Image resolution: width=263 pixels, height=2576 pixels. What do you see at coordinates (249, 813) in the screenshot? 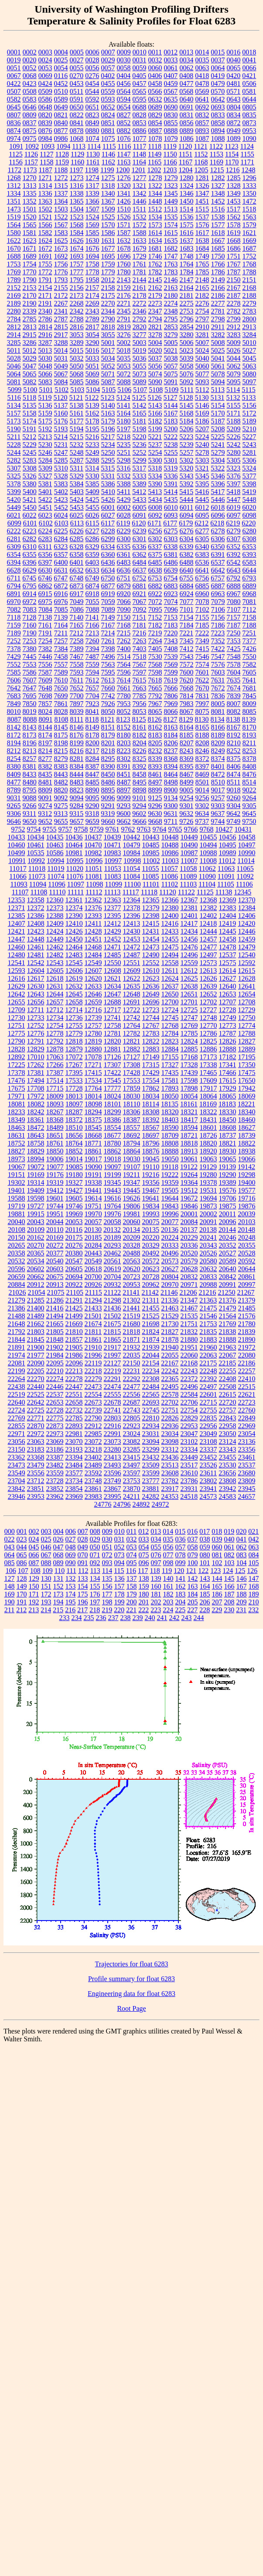
I see `9645` at bounding box center [249, 813].